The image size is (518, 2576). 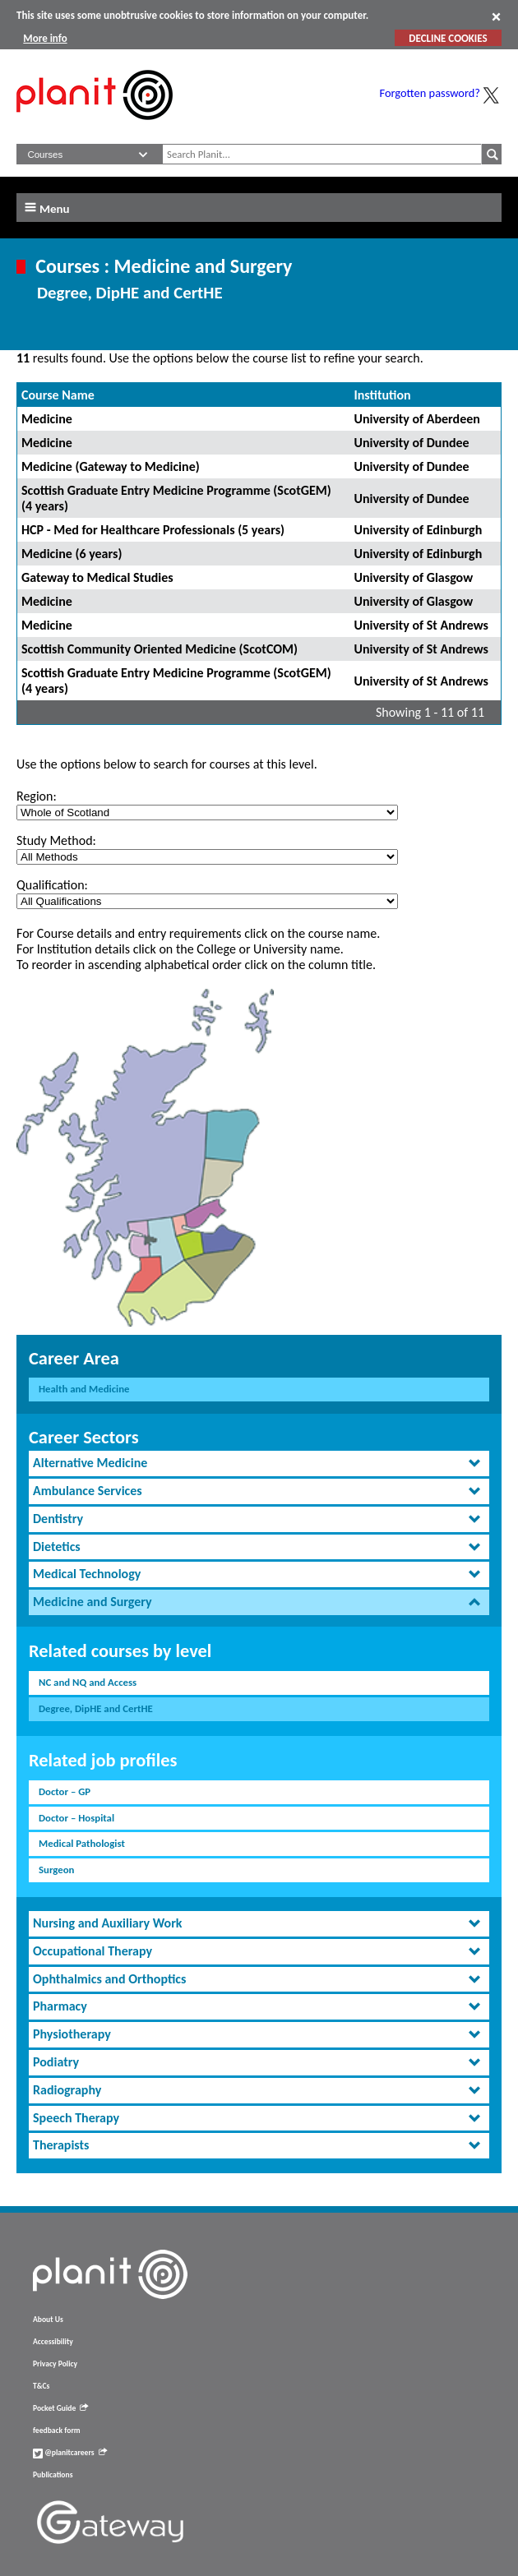 What do you see at coordinates (45, 38) in the screenshot?
I see `More info` at bounding box center [45, 38].